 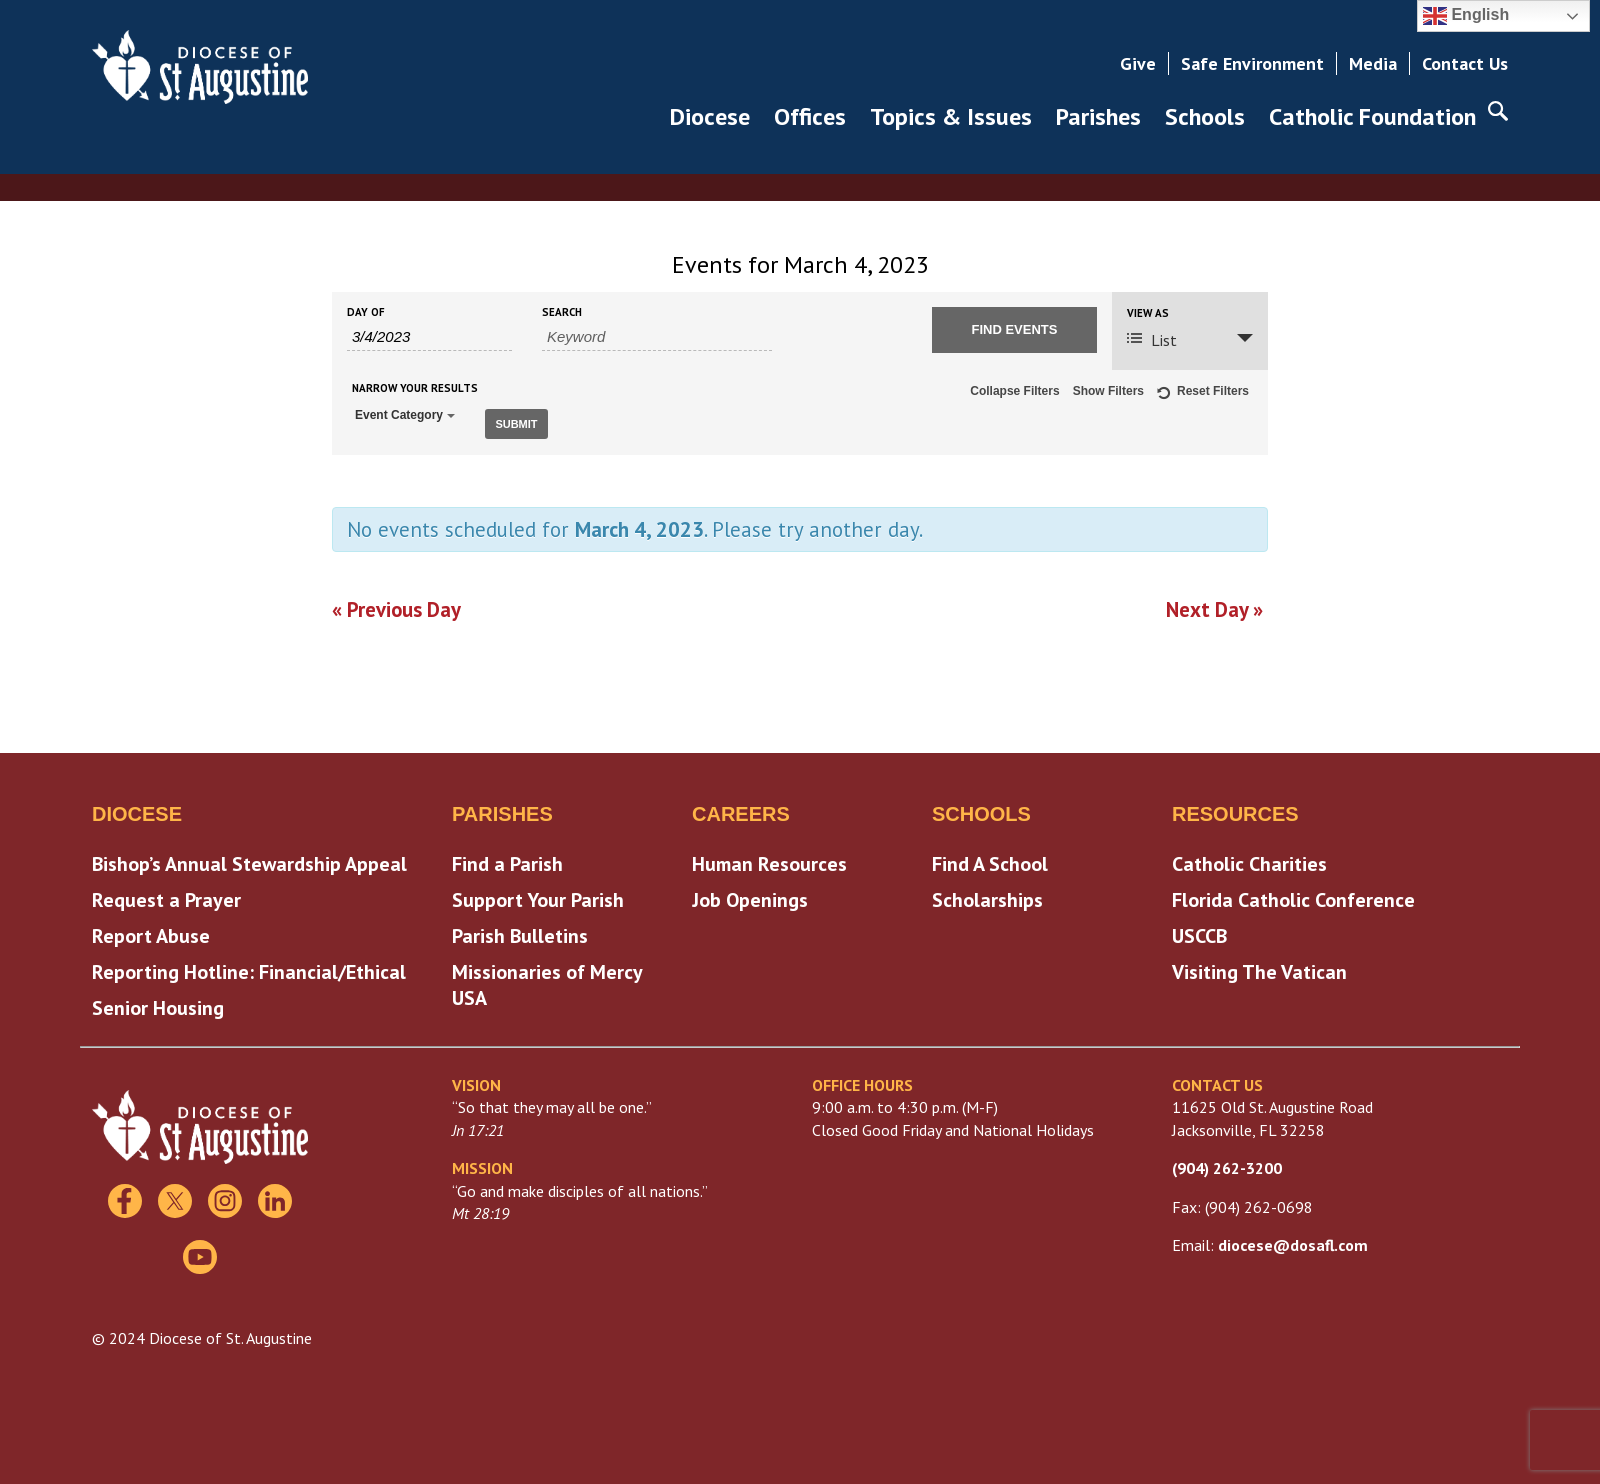 What do you see at coordinates (151, 934) in the screenshot?
I see `Report Abuse` at bounding box center [151, 934].